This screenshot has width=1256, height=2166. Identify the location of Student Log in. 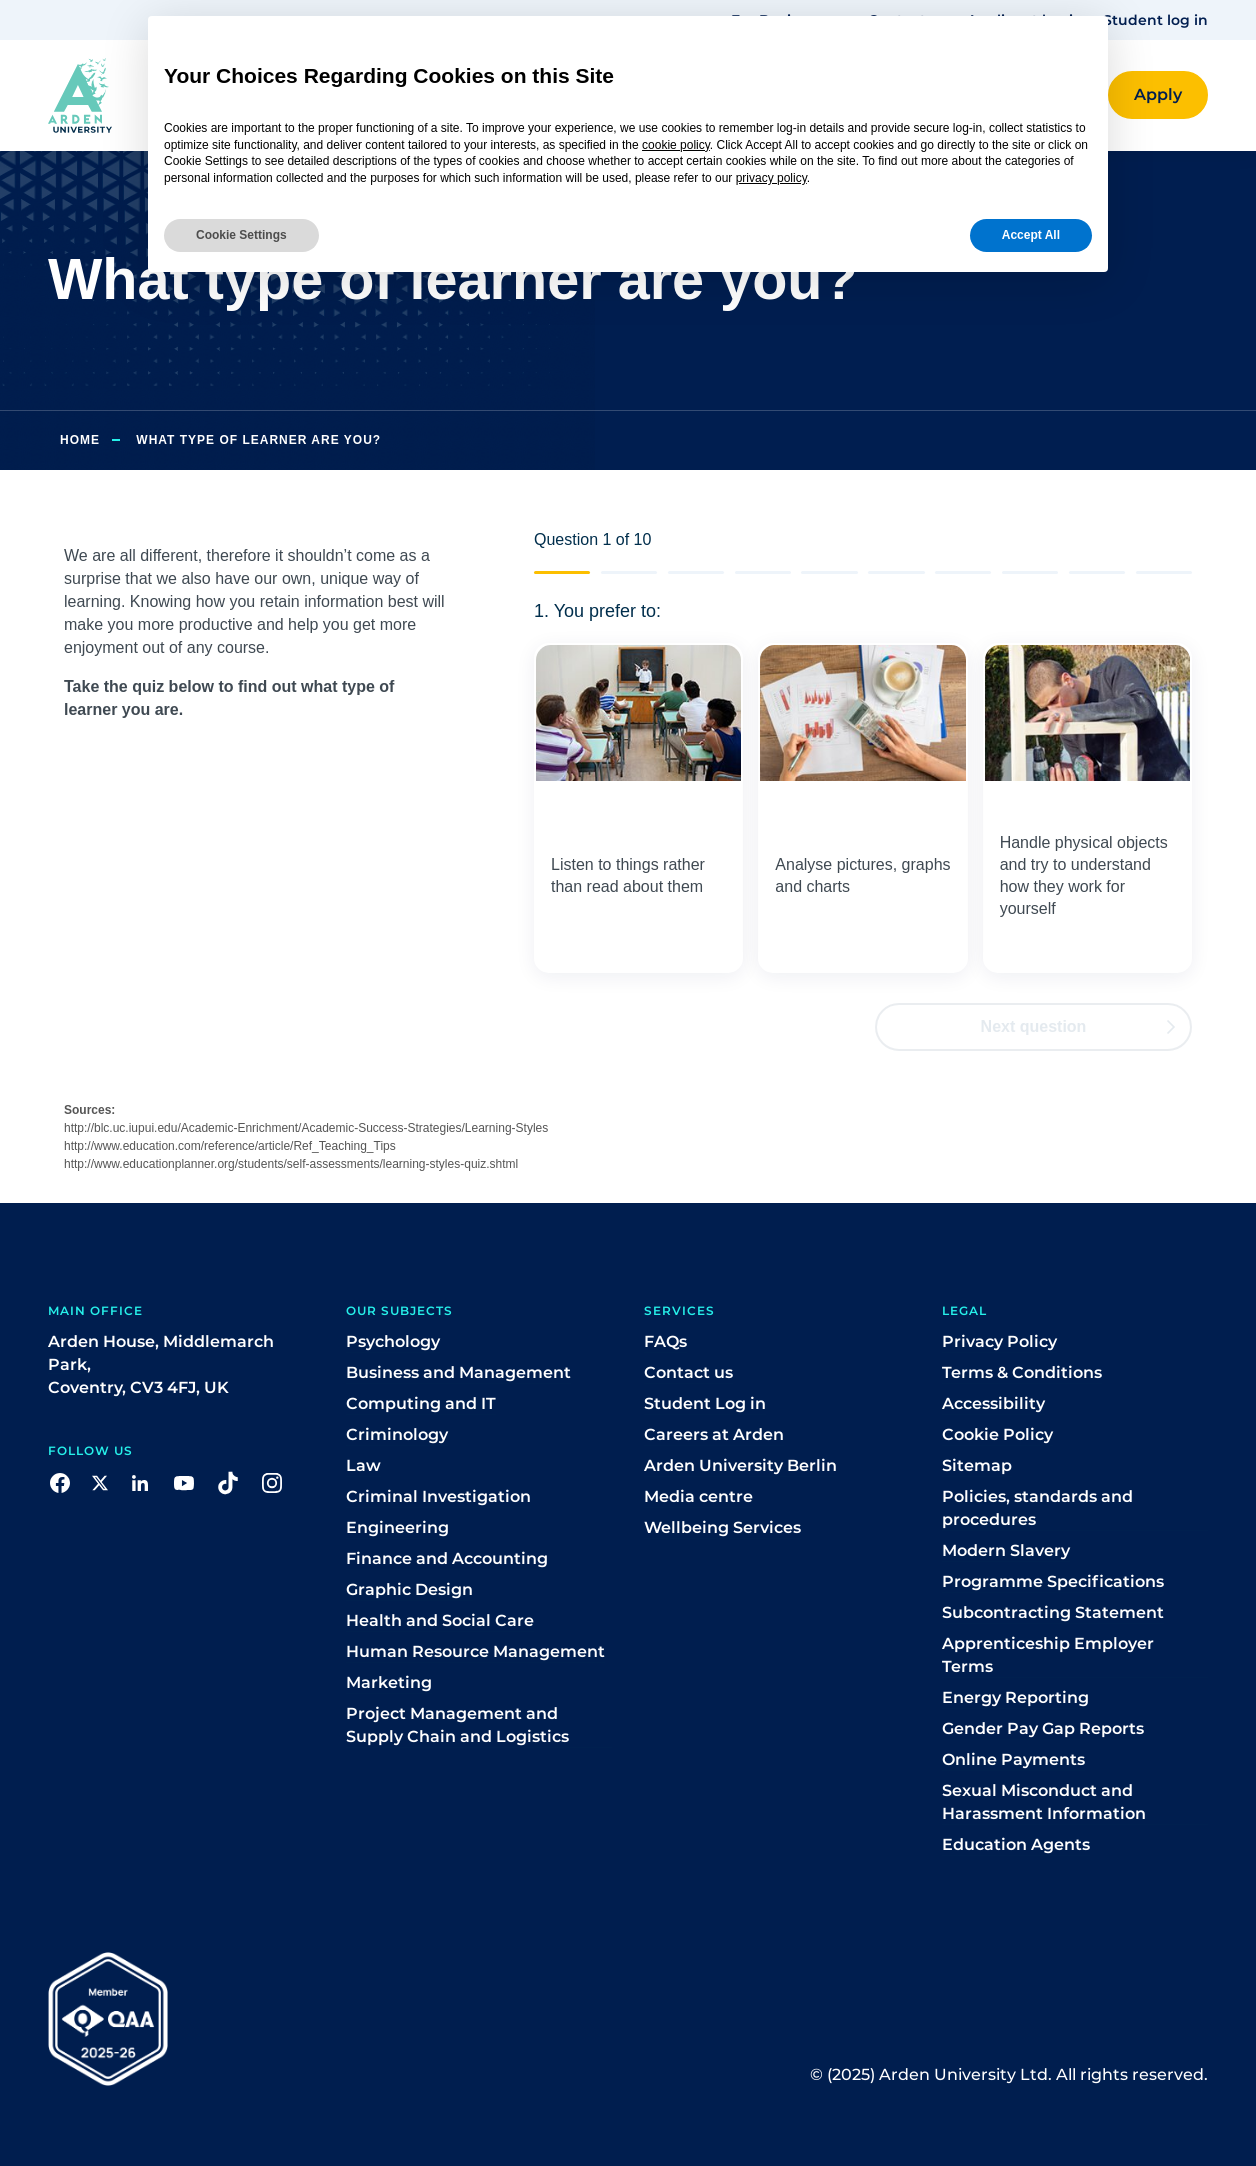
(705, 1403).